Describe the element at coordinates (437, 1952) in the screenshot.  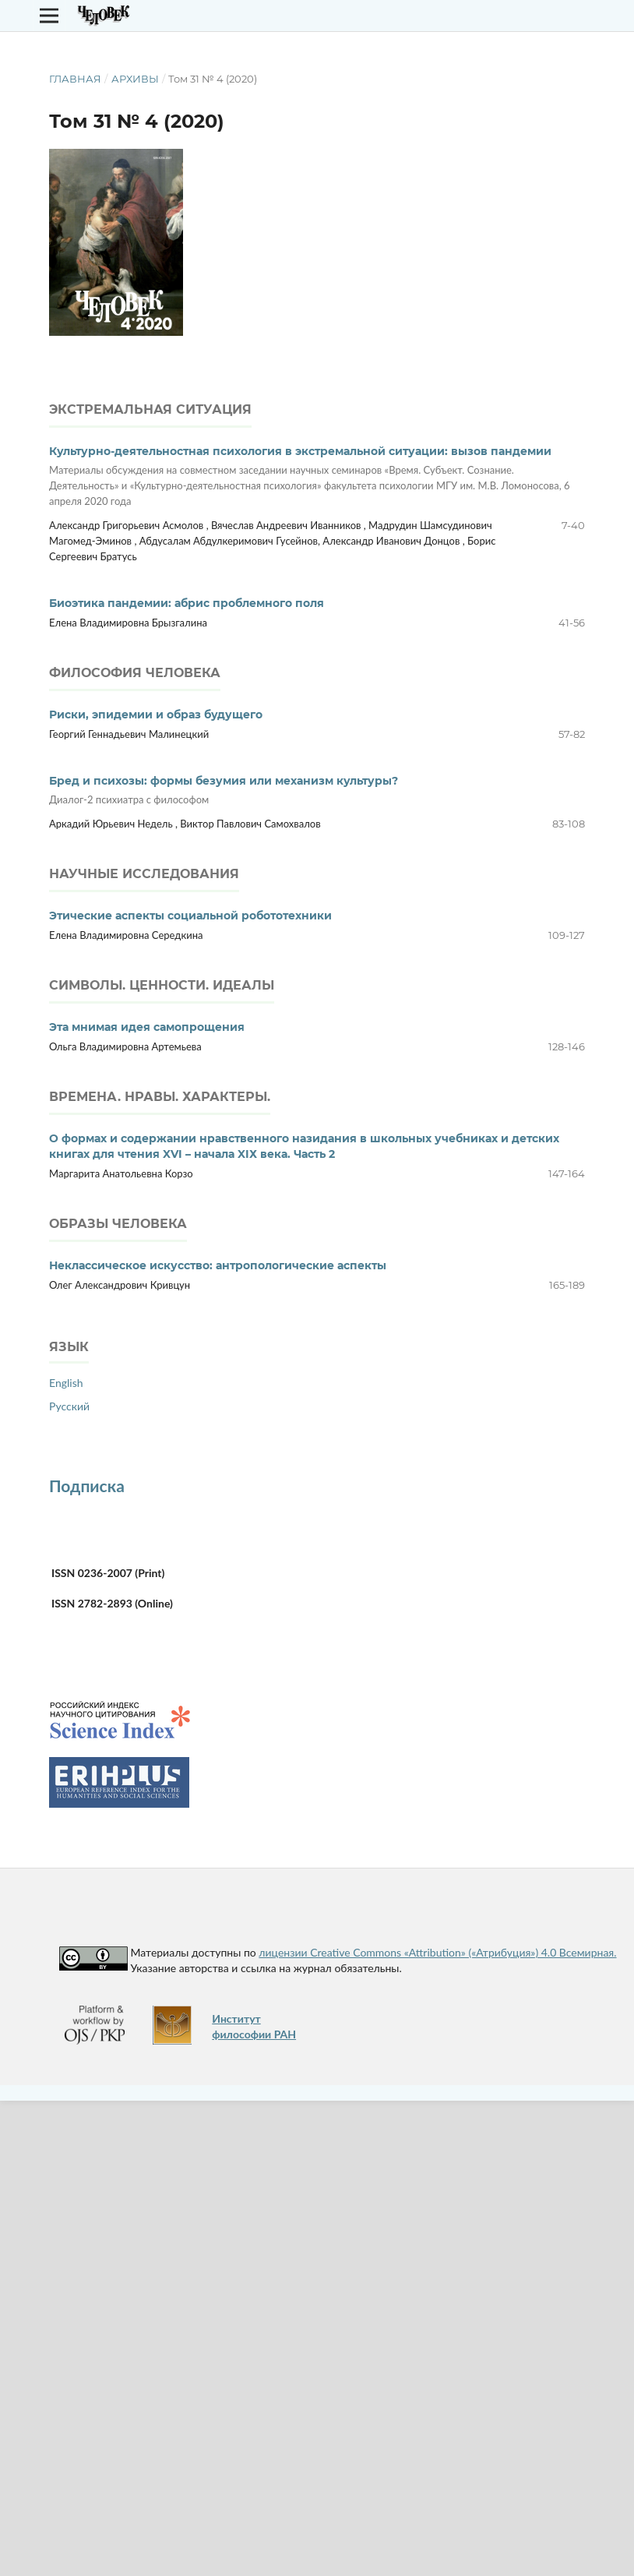
I see `лицензии Creative Commons «Attribution» («Атрибуция») 4.0 Всемирная.` at that location.